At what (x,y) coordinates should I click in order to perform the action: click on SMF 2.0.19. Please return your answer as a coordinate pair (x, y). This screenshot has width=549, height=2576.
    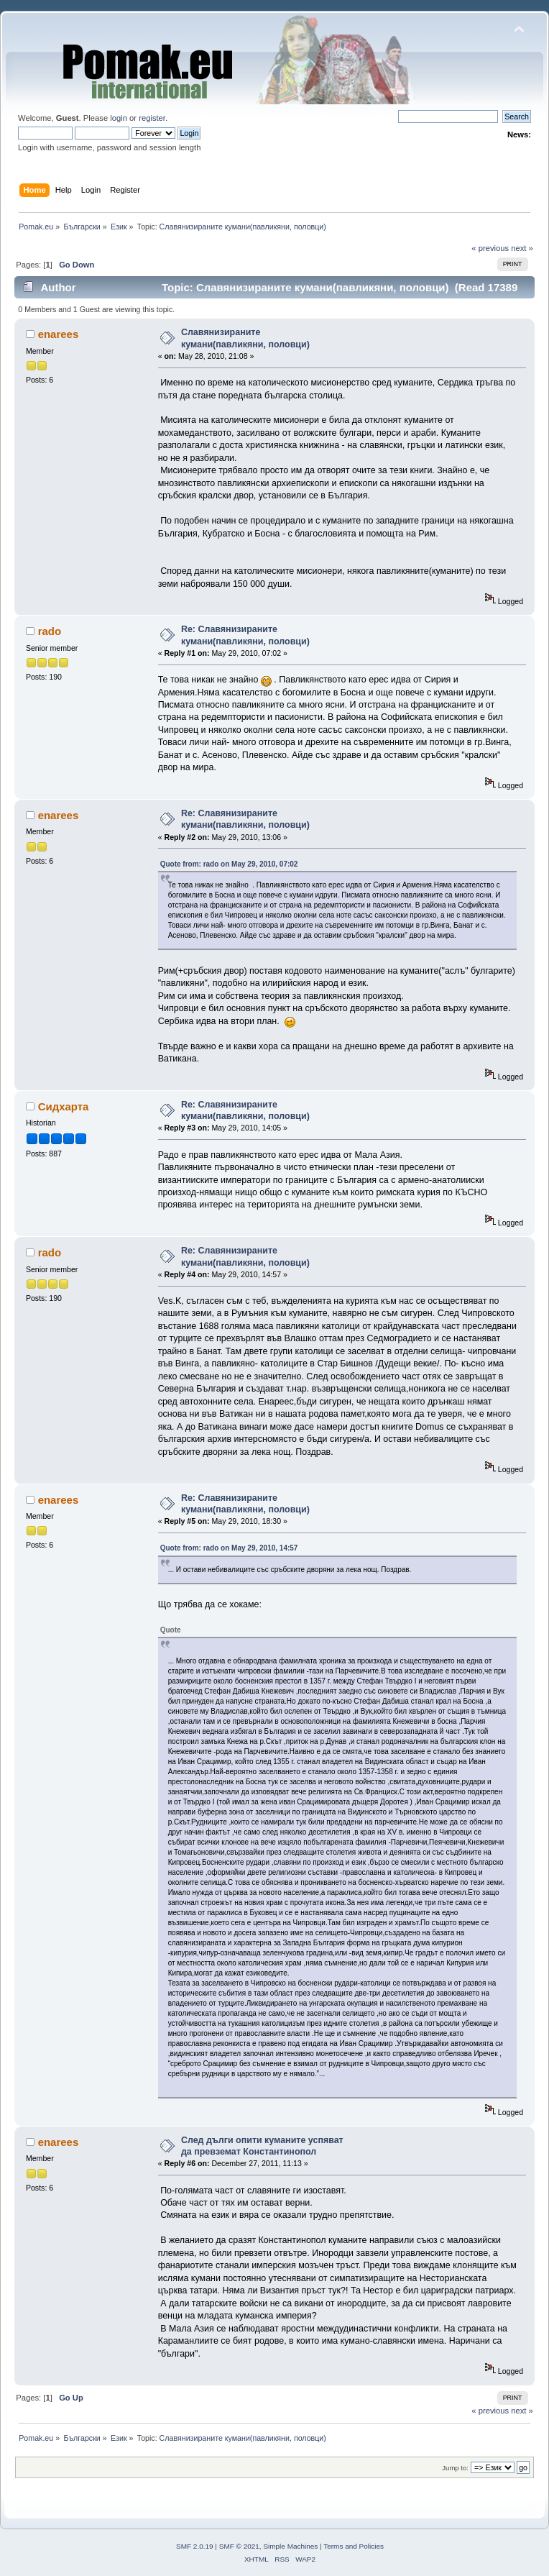
    Looking at the image, I should click on (194, 2546).